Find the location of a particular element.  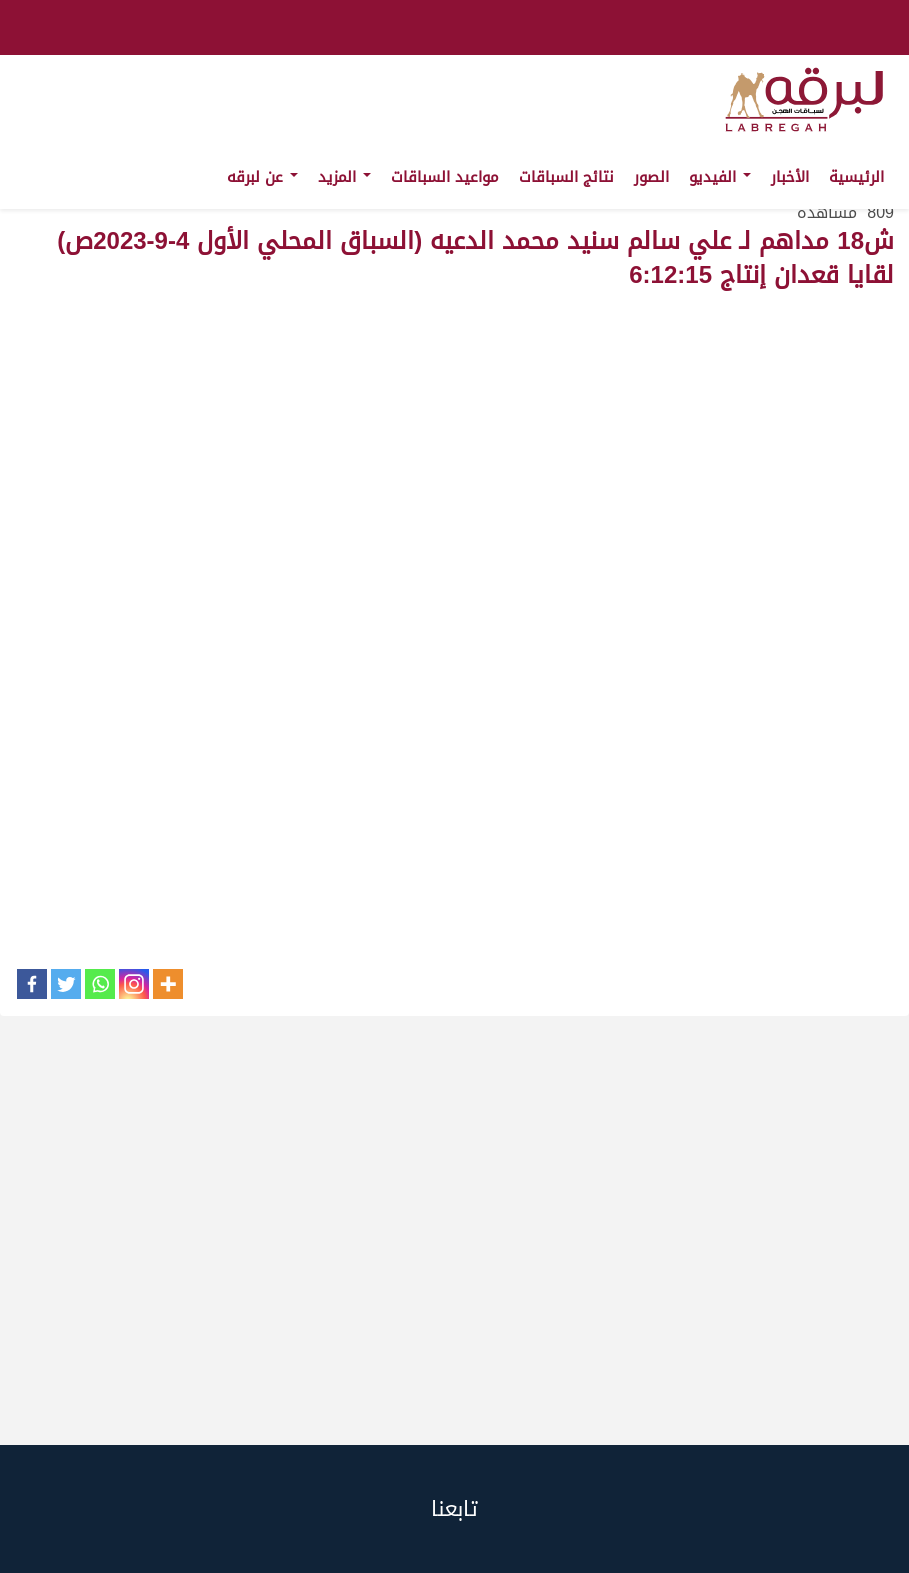

الرئيسية is located at coordinates (856, 177).